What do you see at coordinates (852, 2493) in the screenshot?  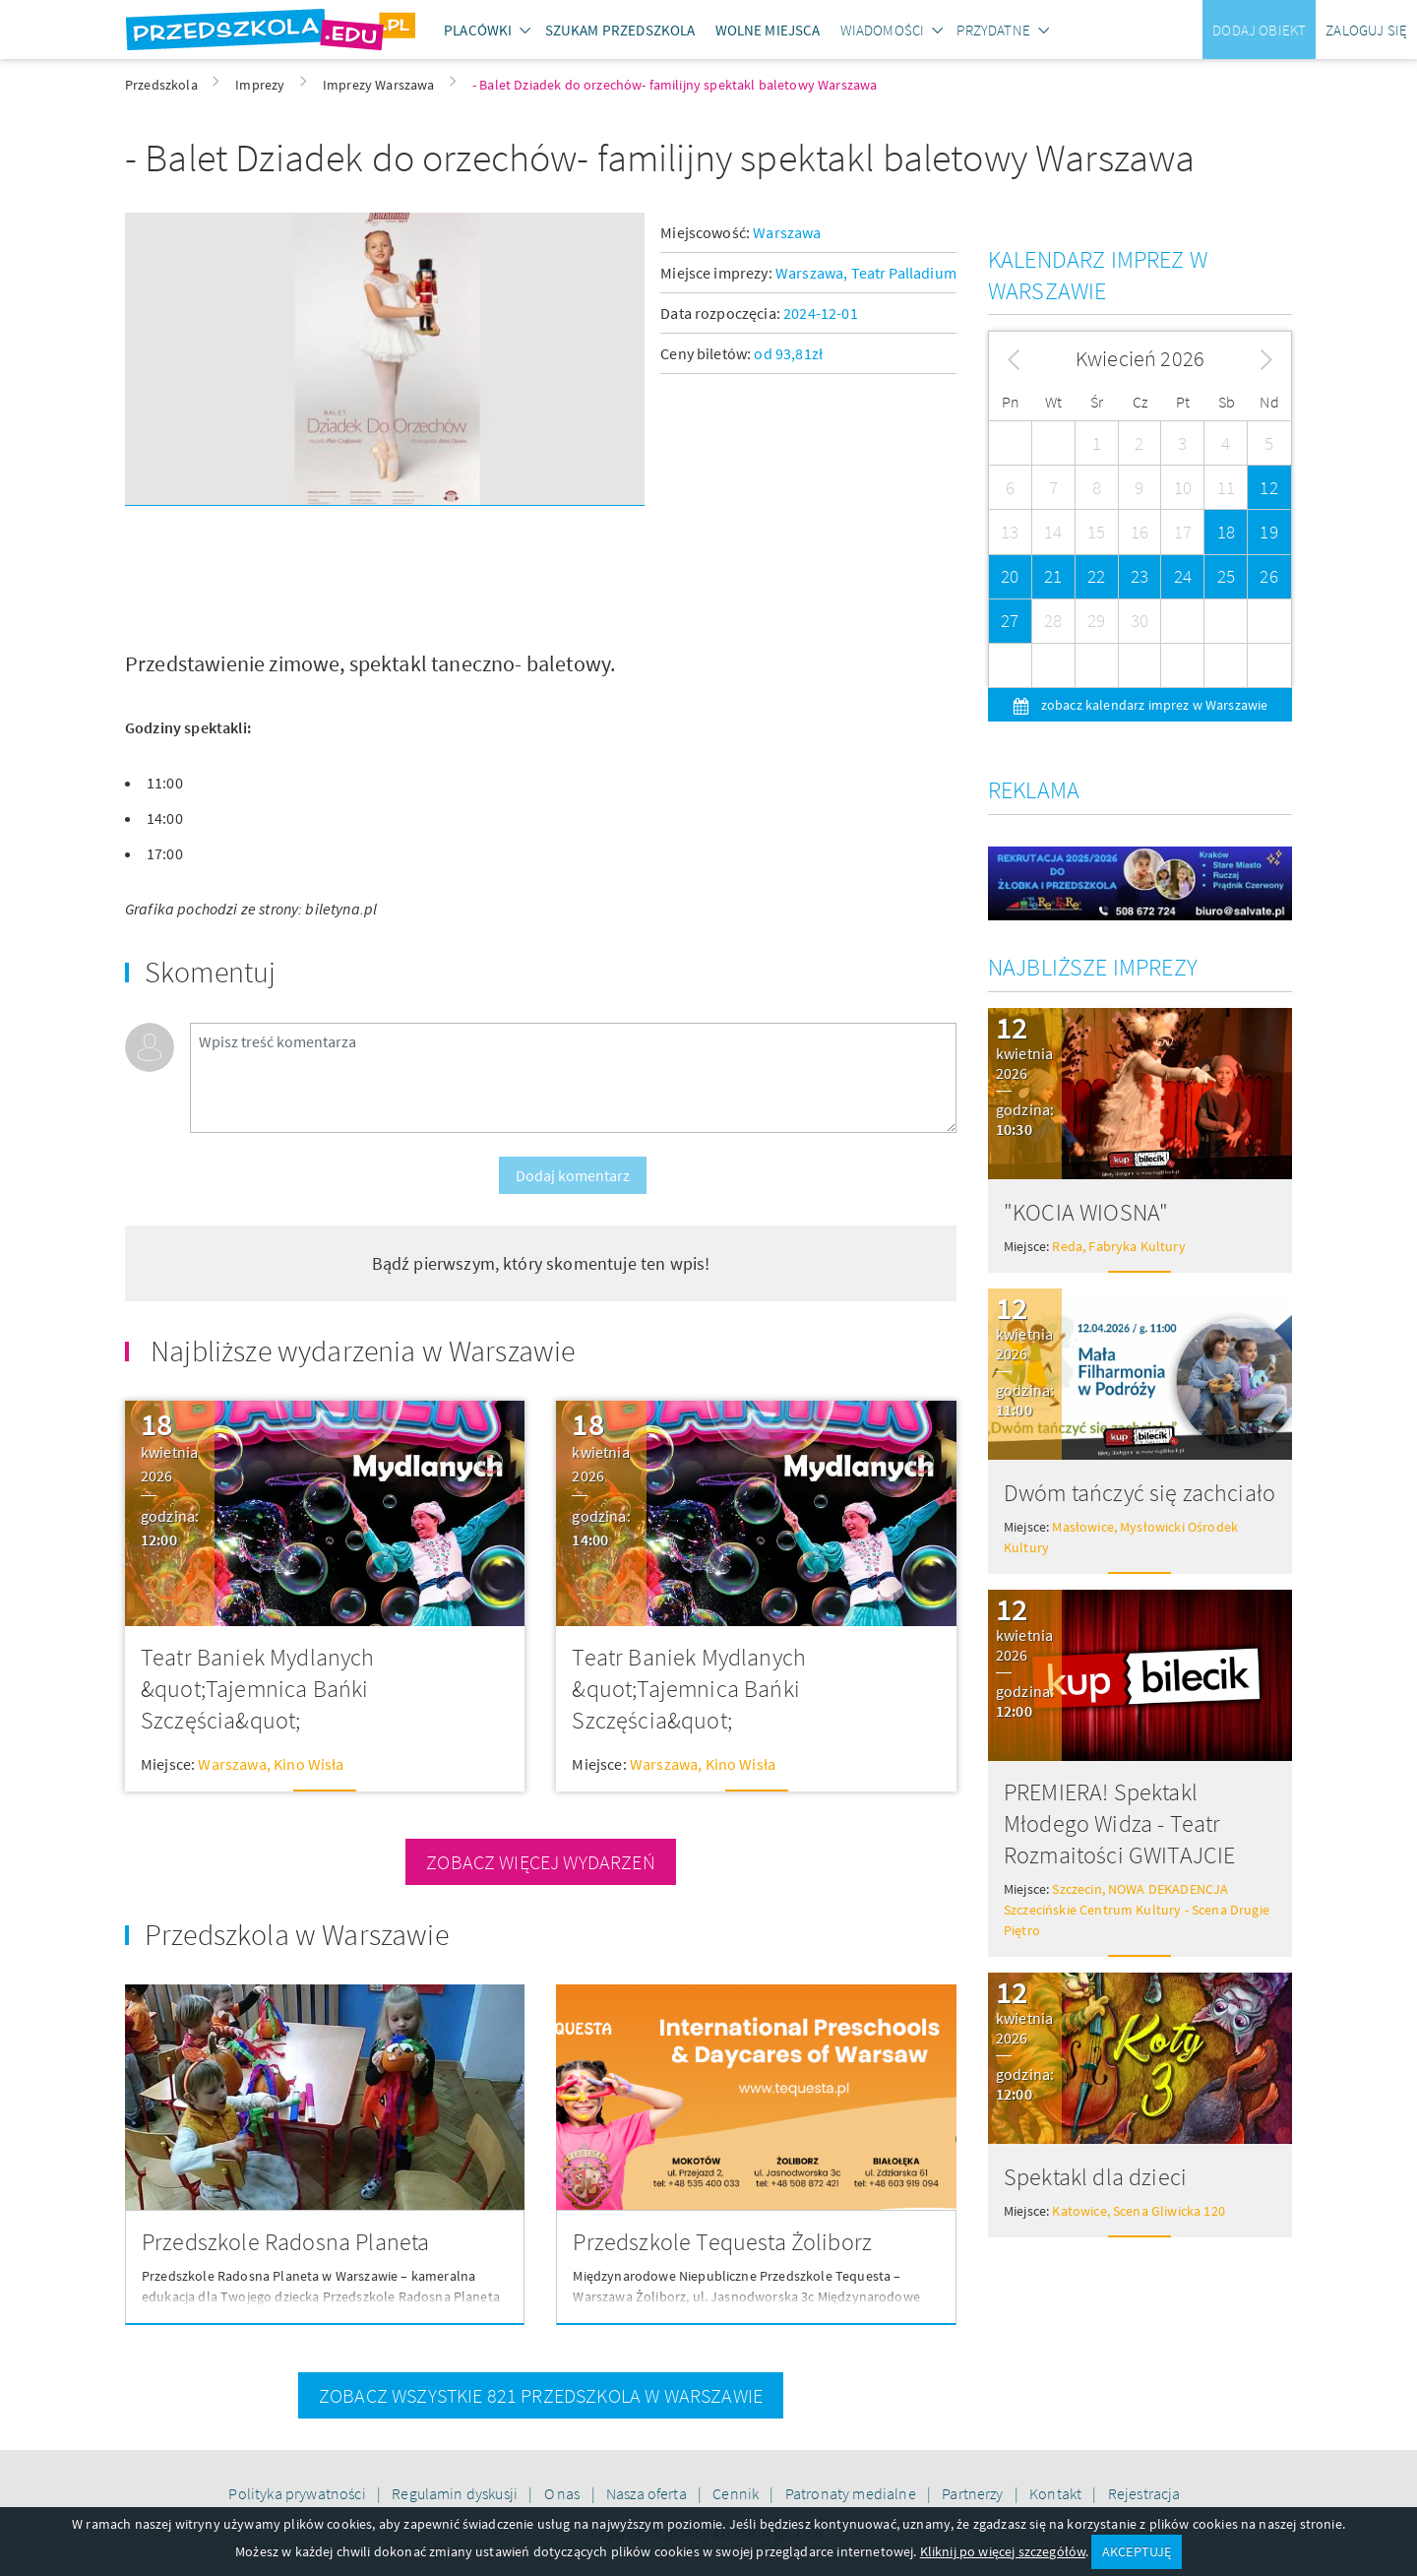 I see `Patronaty medialne` at bounding box center [852, 2493].